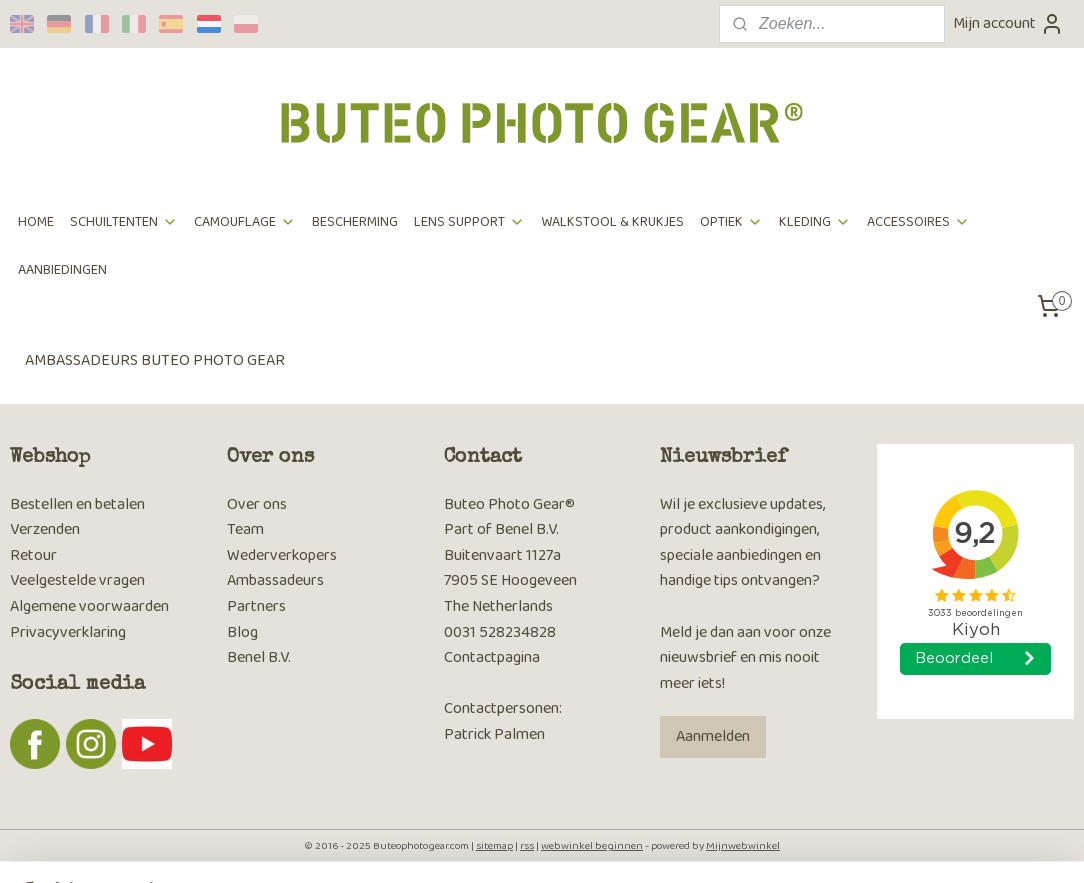 This screenshot has width=1084, height=883. What do you see at coordinates (245, 222) in the screenshot?
I see `CAMOUFLAGE` at bounding box center [245, 222].